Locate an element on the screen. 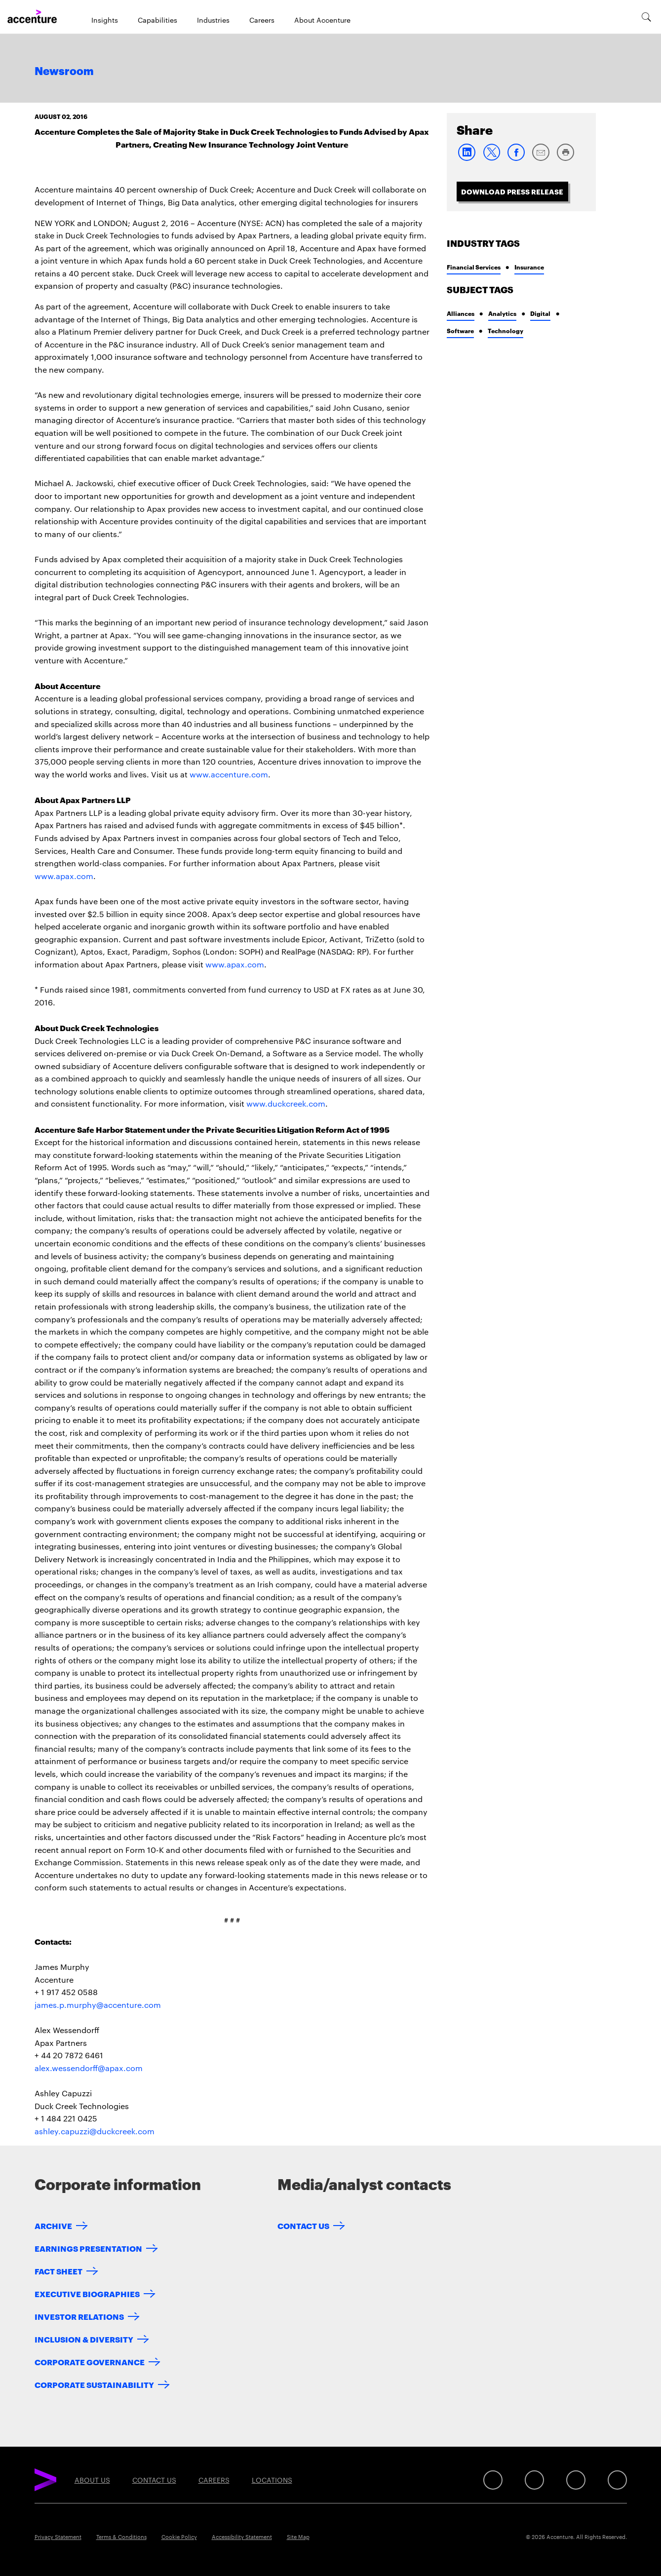 This screenshot has width=661, height=2576. Insights is located at coordinates (104, 20).